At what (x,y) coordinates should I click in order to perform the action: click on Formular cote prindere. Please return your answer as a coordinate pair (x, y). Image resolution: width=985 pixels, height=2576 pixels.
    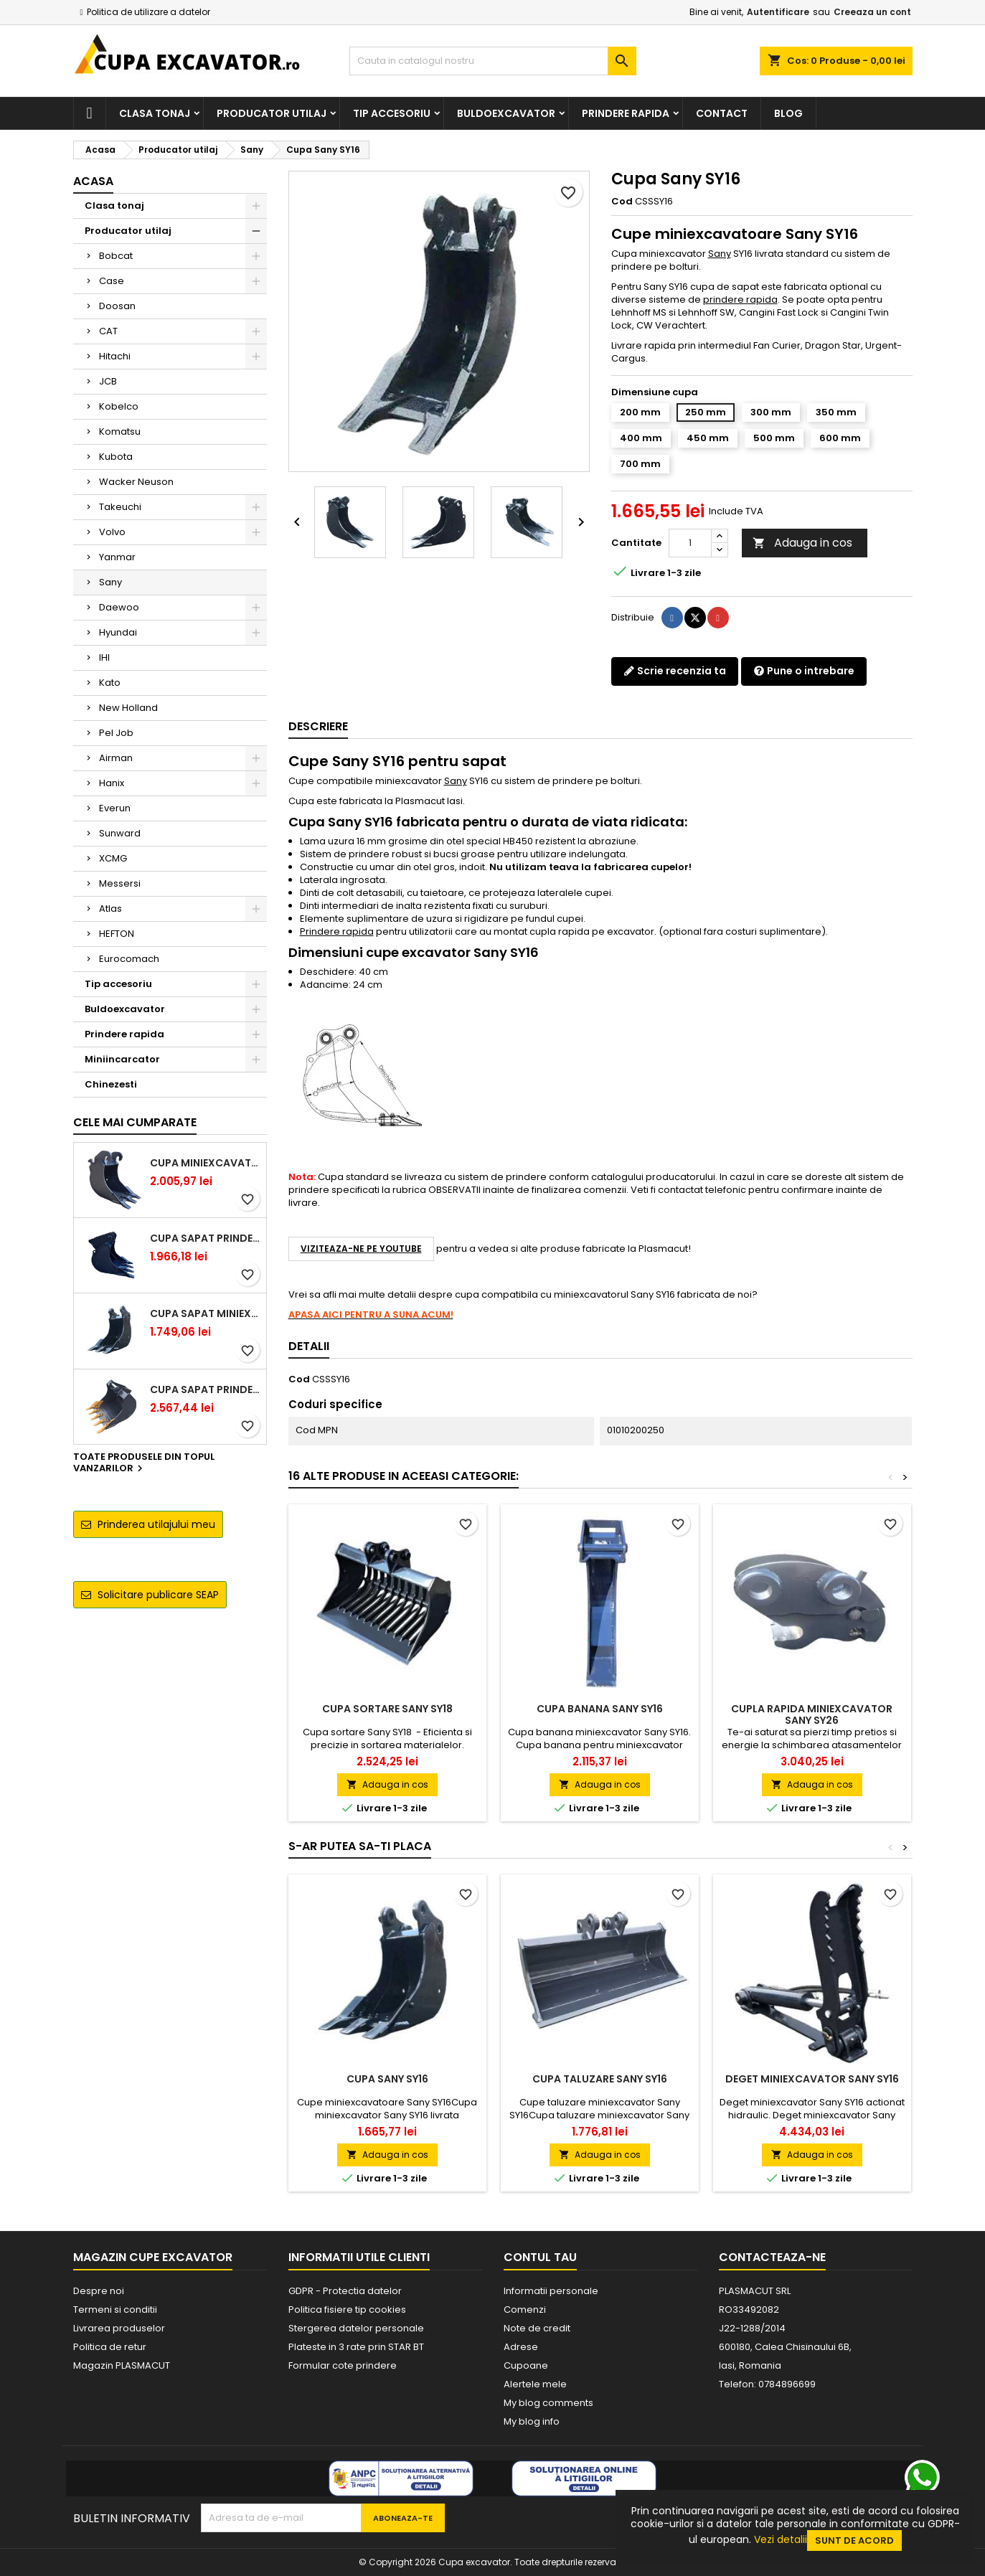
    Looking at the image, I should click on (342, 2365).